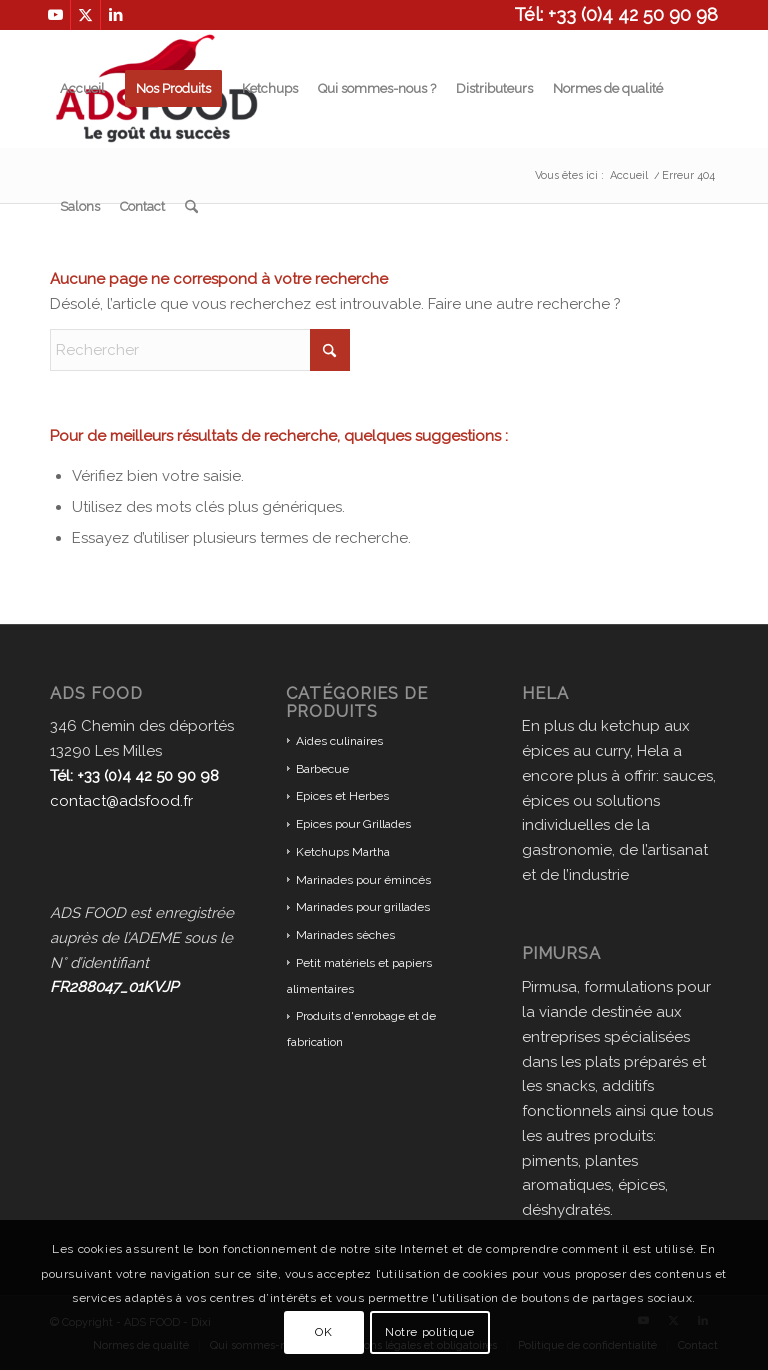 The height and width of the screenshot is (1370, 768). Describe the element at coordinates (55, 15) in the screenshot. I see `[Lien vers Youtube]` at that location.